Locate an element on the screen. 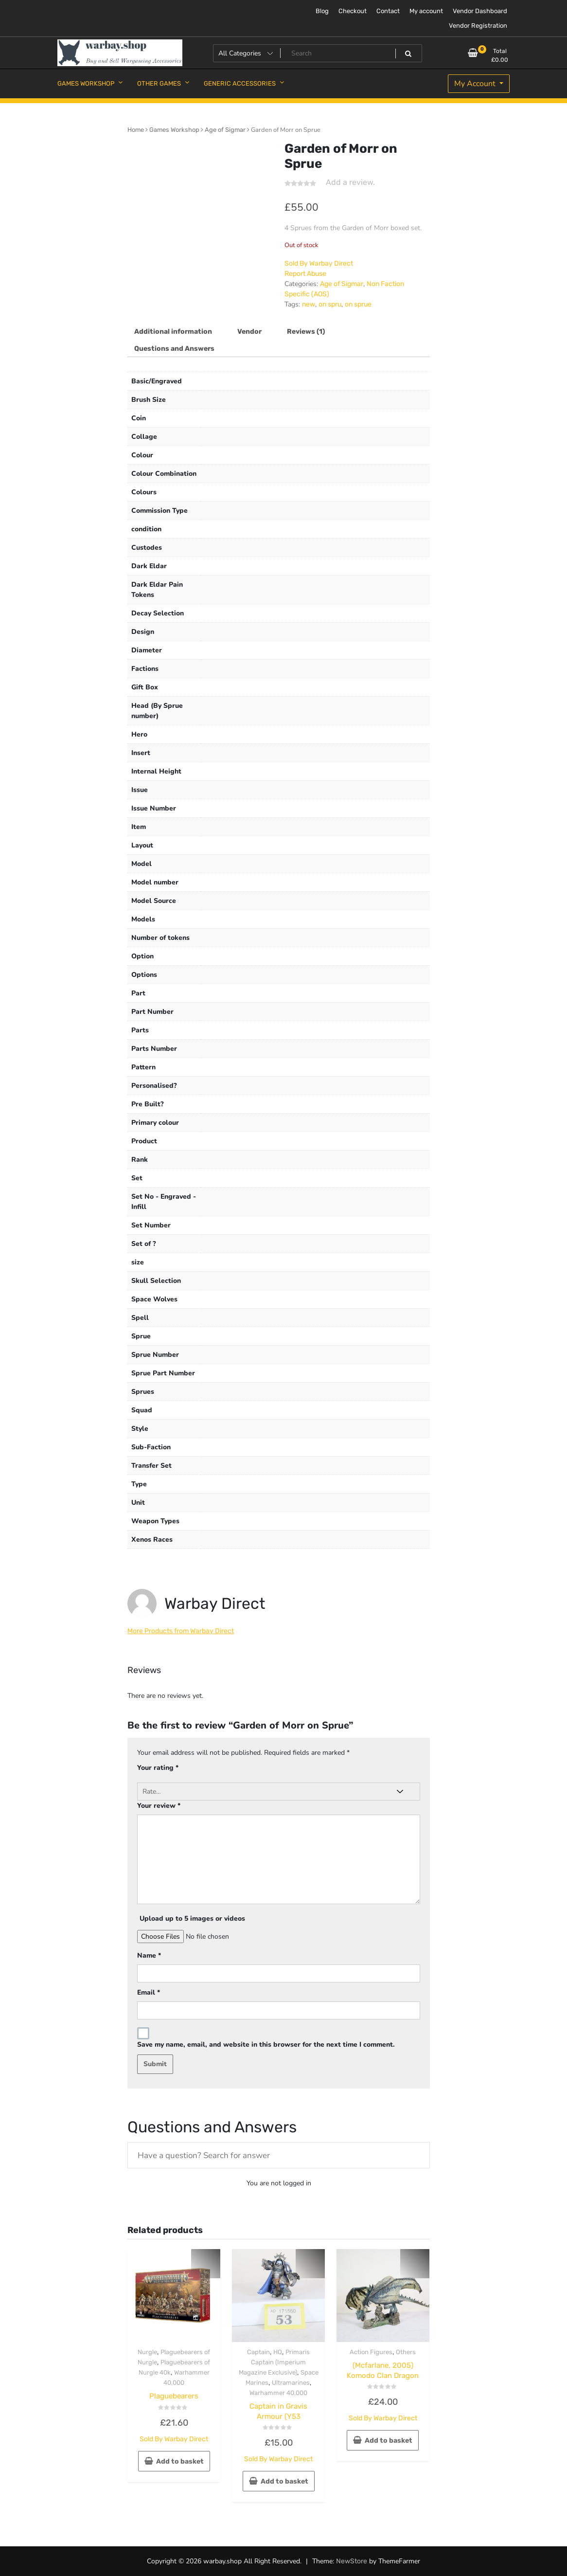 This screenshot has height=2576, width=567. on sprue is located at coordinates (358, 304).